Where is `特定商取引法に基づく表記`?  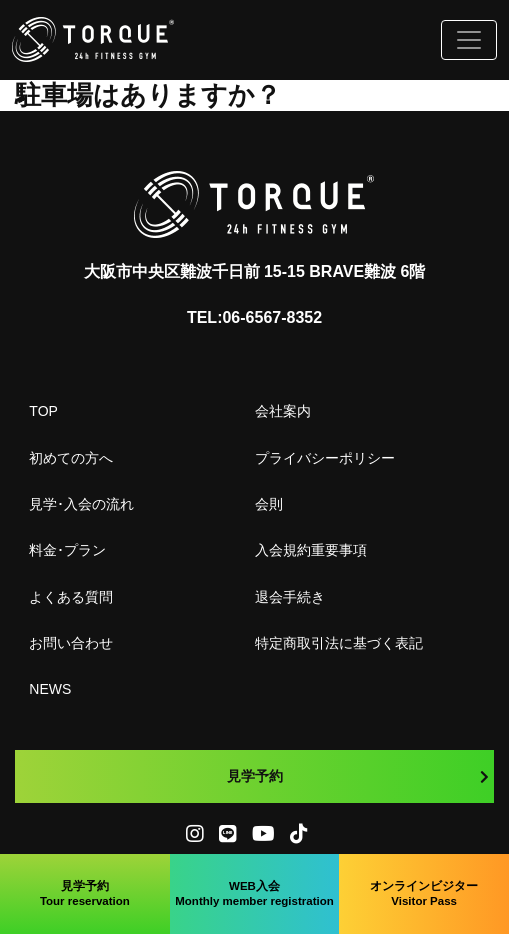
特定商取引法に基づく表記 is located at coordinates (339, 643).